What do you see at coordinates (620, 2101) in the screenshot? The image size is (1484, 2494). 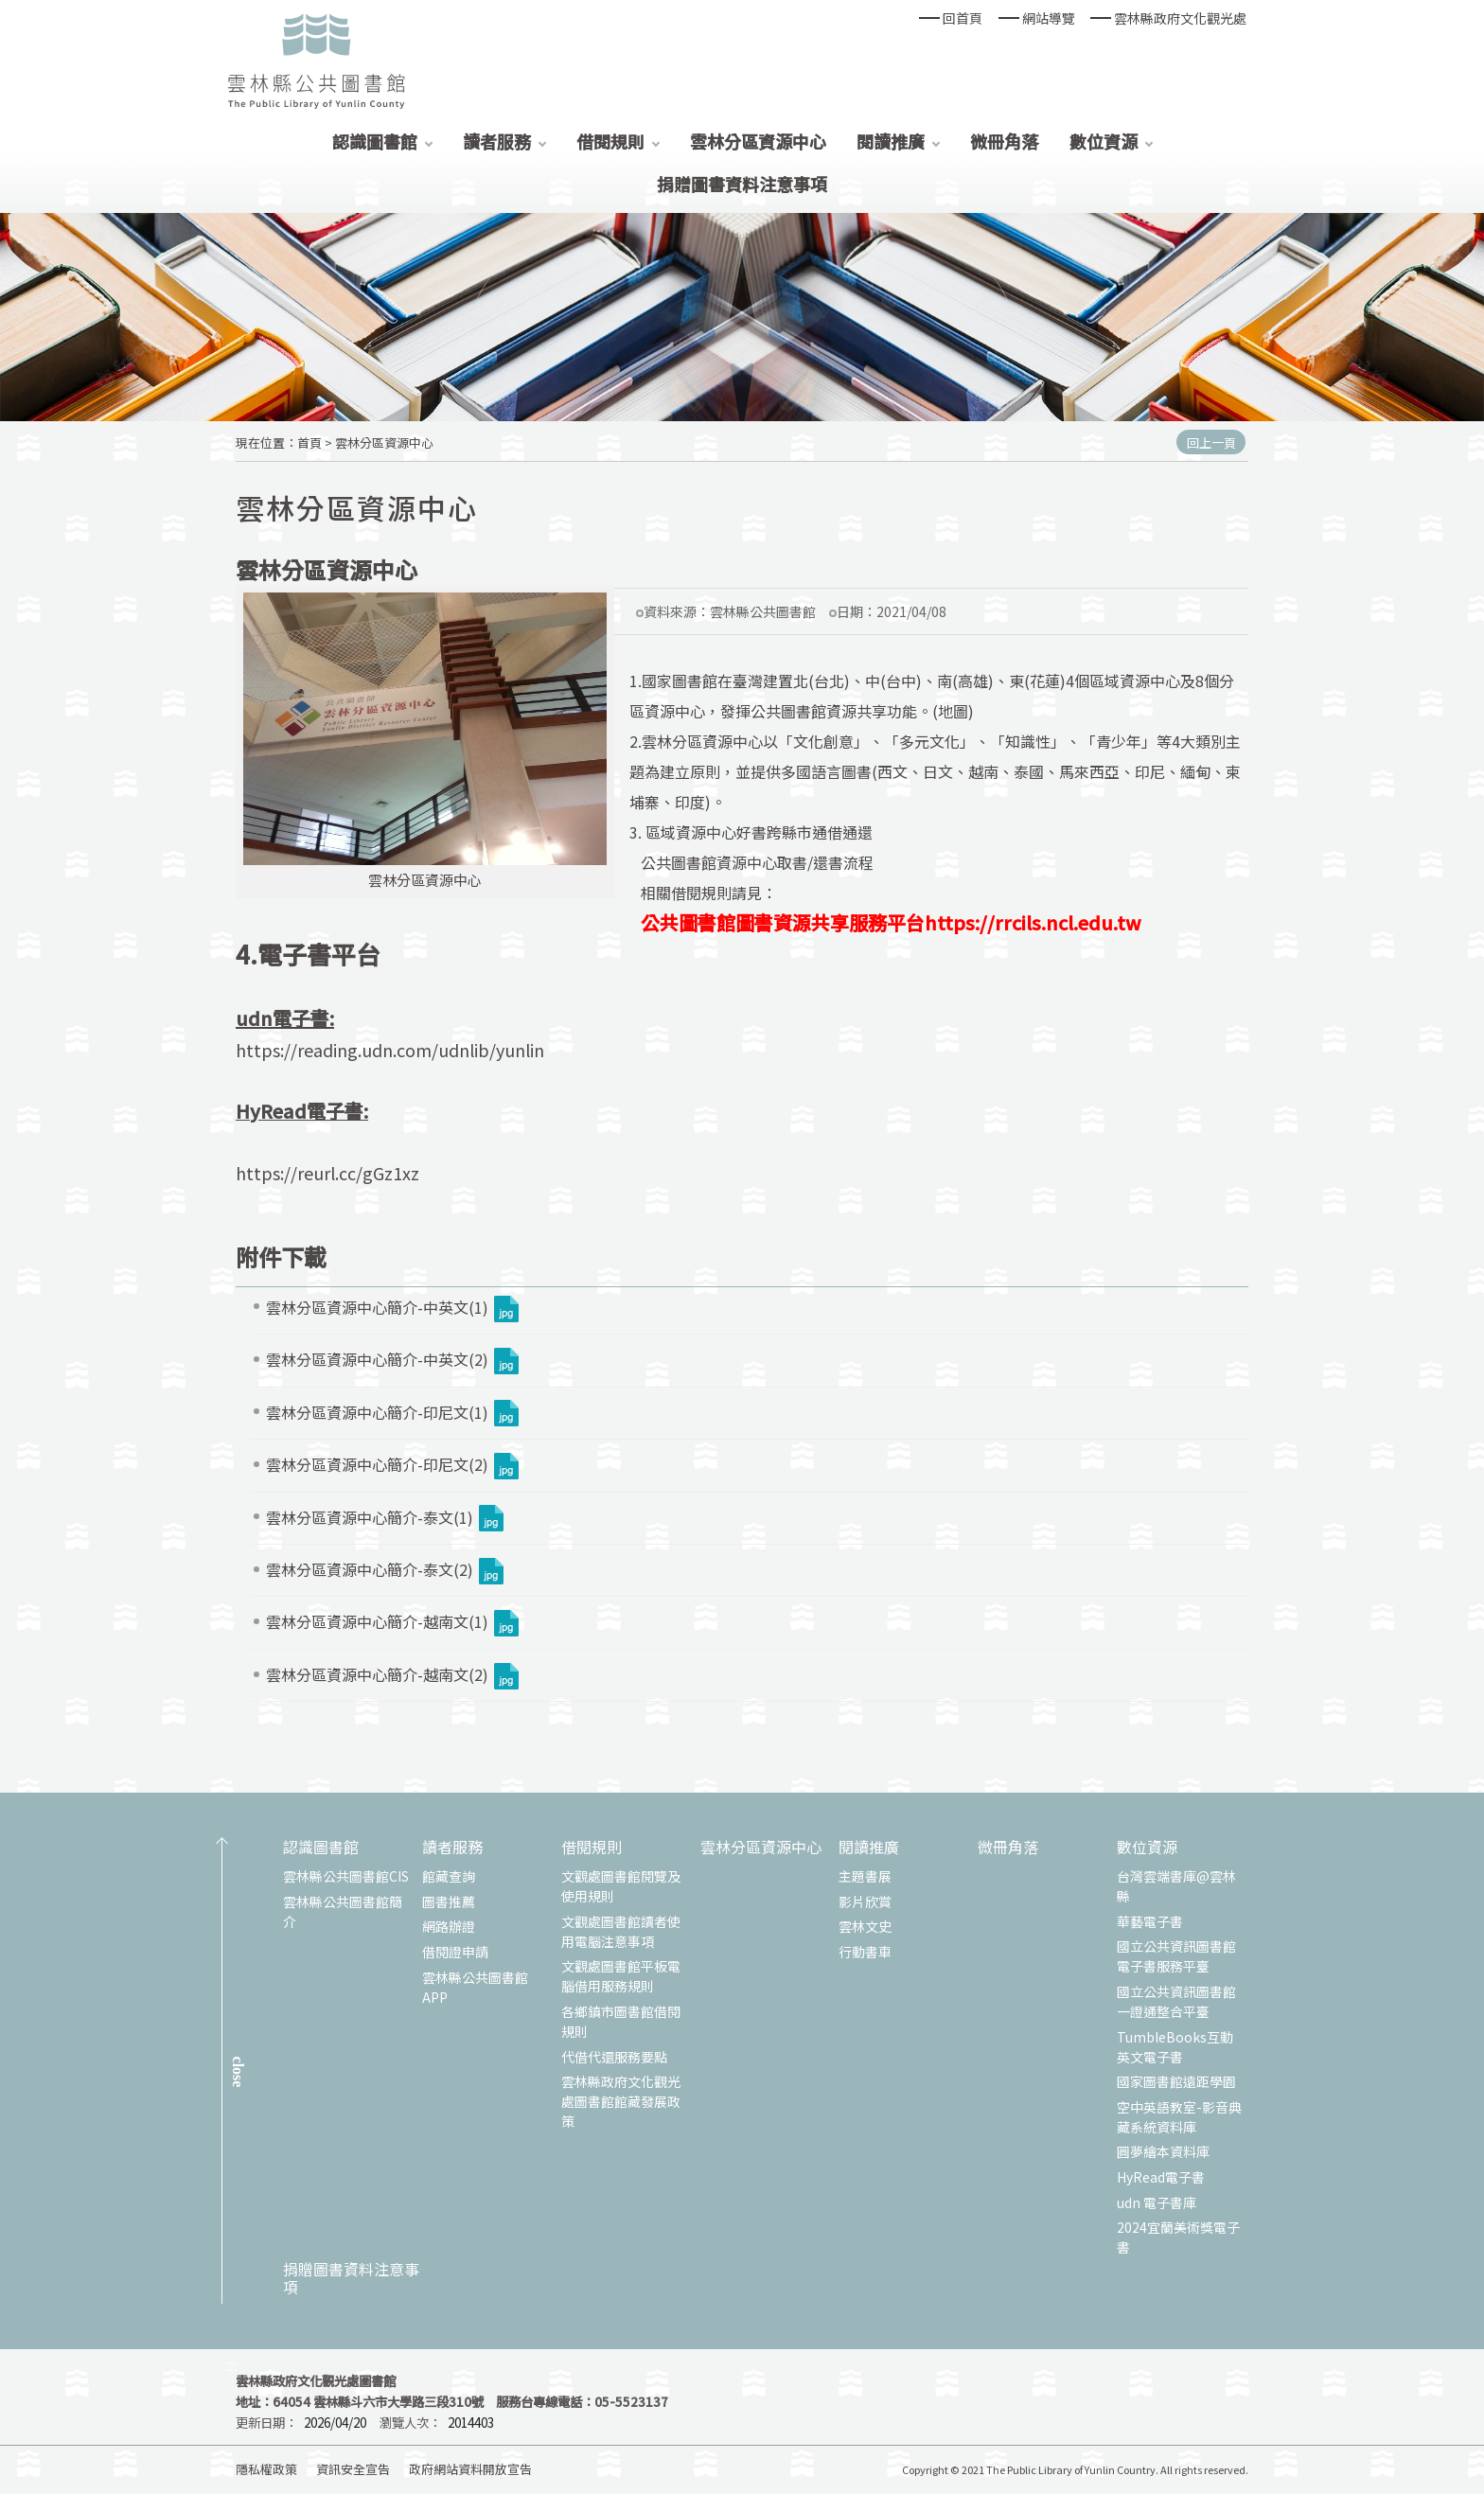 I see `雲林縣政府文化觀光處圖書館館藏發展政策` at bounding box center [620, 2101].